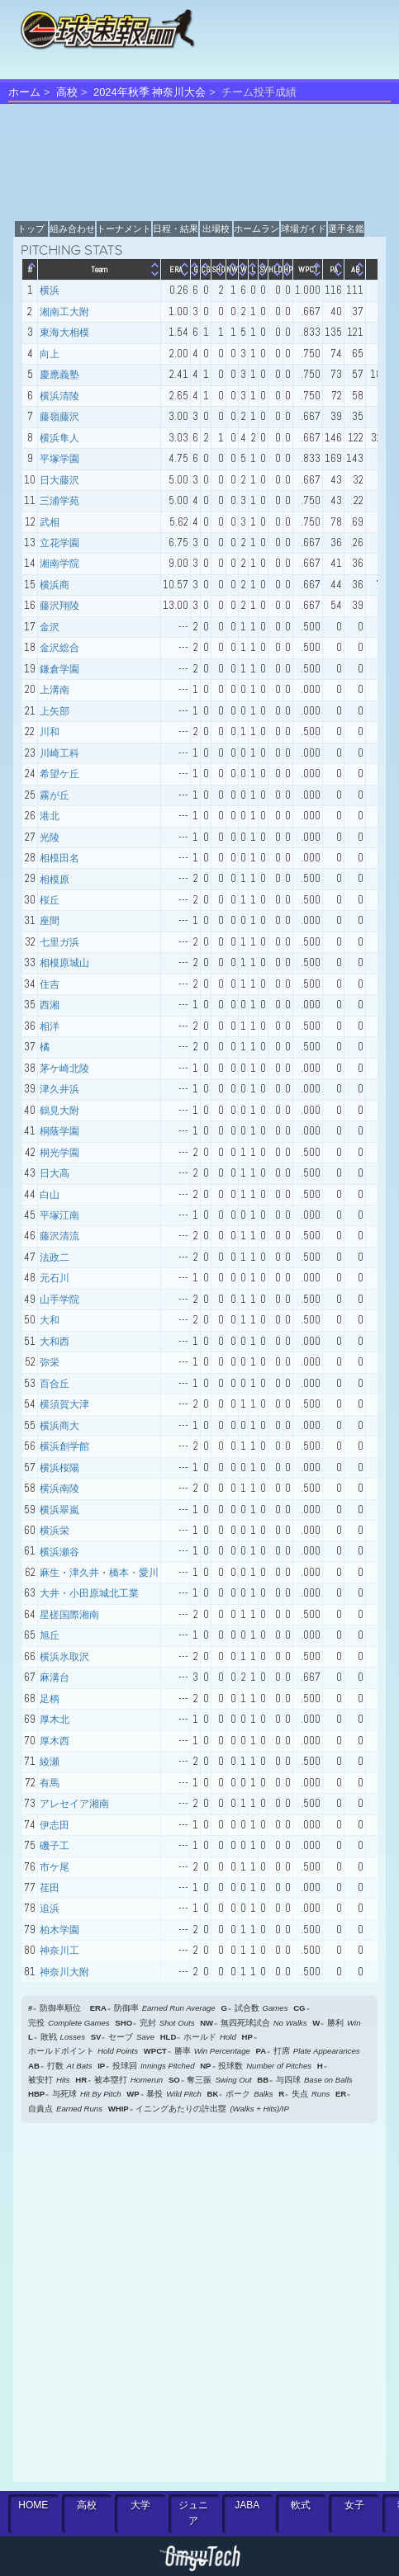  What do you see at coordinates (99, 1572) in the screenshot?
I see `麻生・津久井・橋本・愛川` at bounding box center [99, 1572].